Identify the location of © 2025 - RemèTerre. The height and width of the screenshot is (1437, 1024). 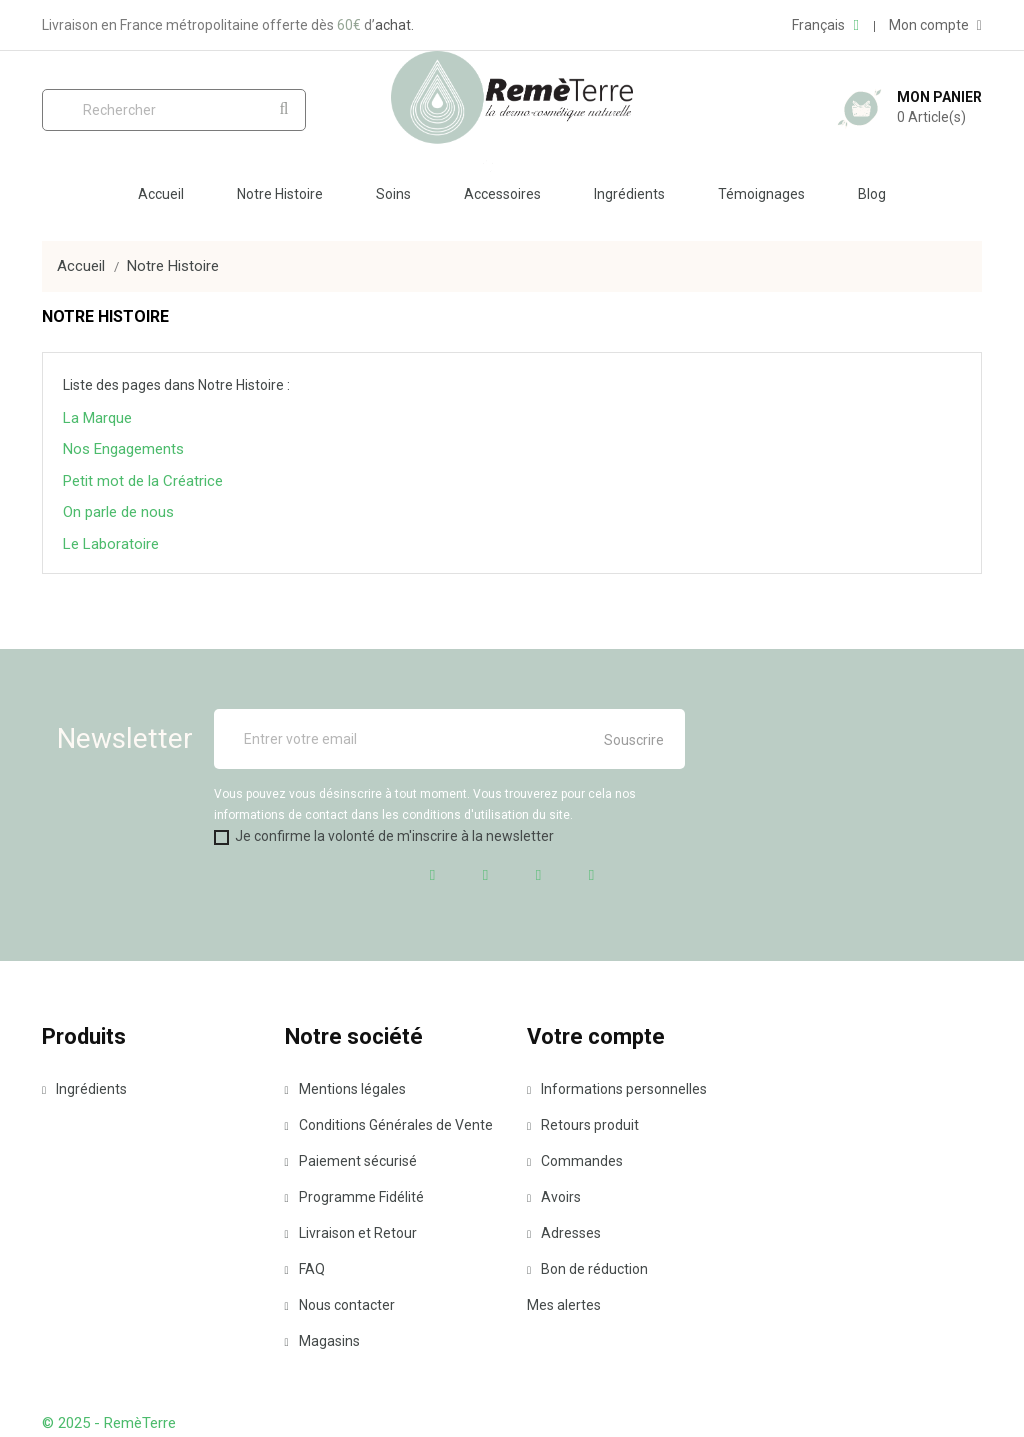
(109, 1423).